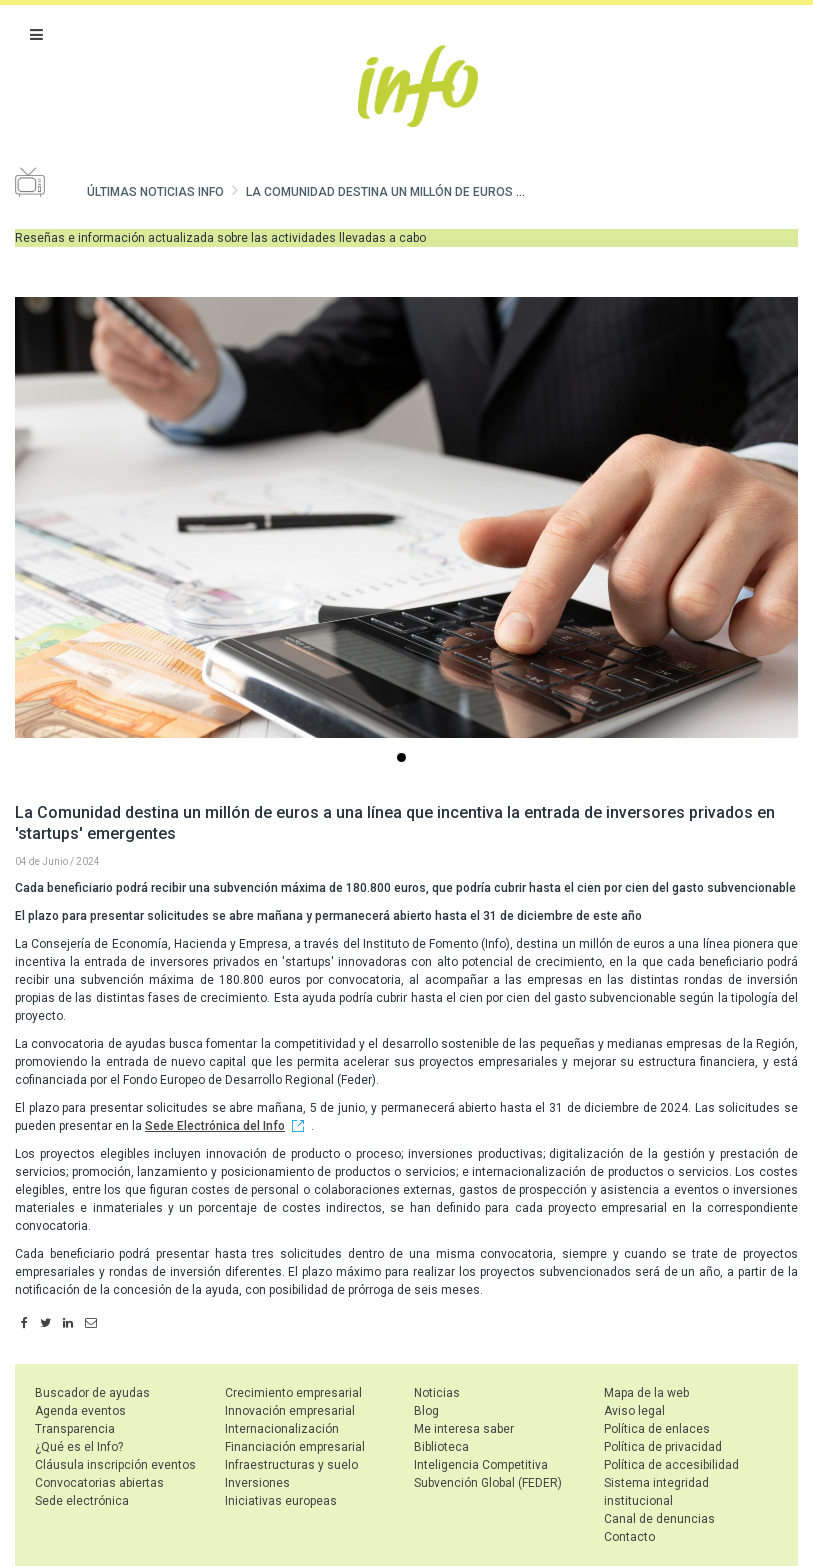 This screenshot has height=1566, width=813. Describe the element at coordinates (659, 1519) in the screenshot. I see `Canal de denuncias` at that location.